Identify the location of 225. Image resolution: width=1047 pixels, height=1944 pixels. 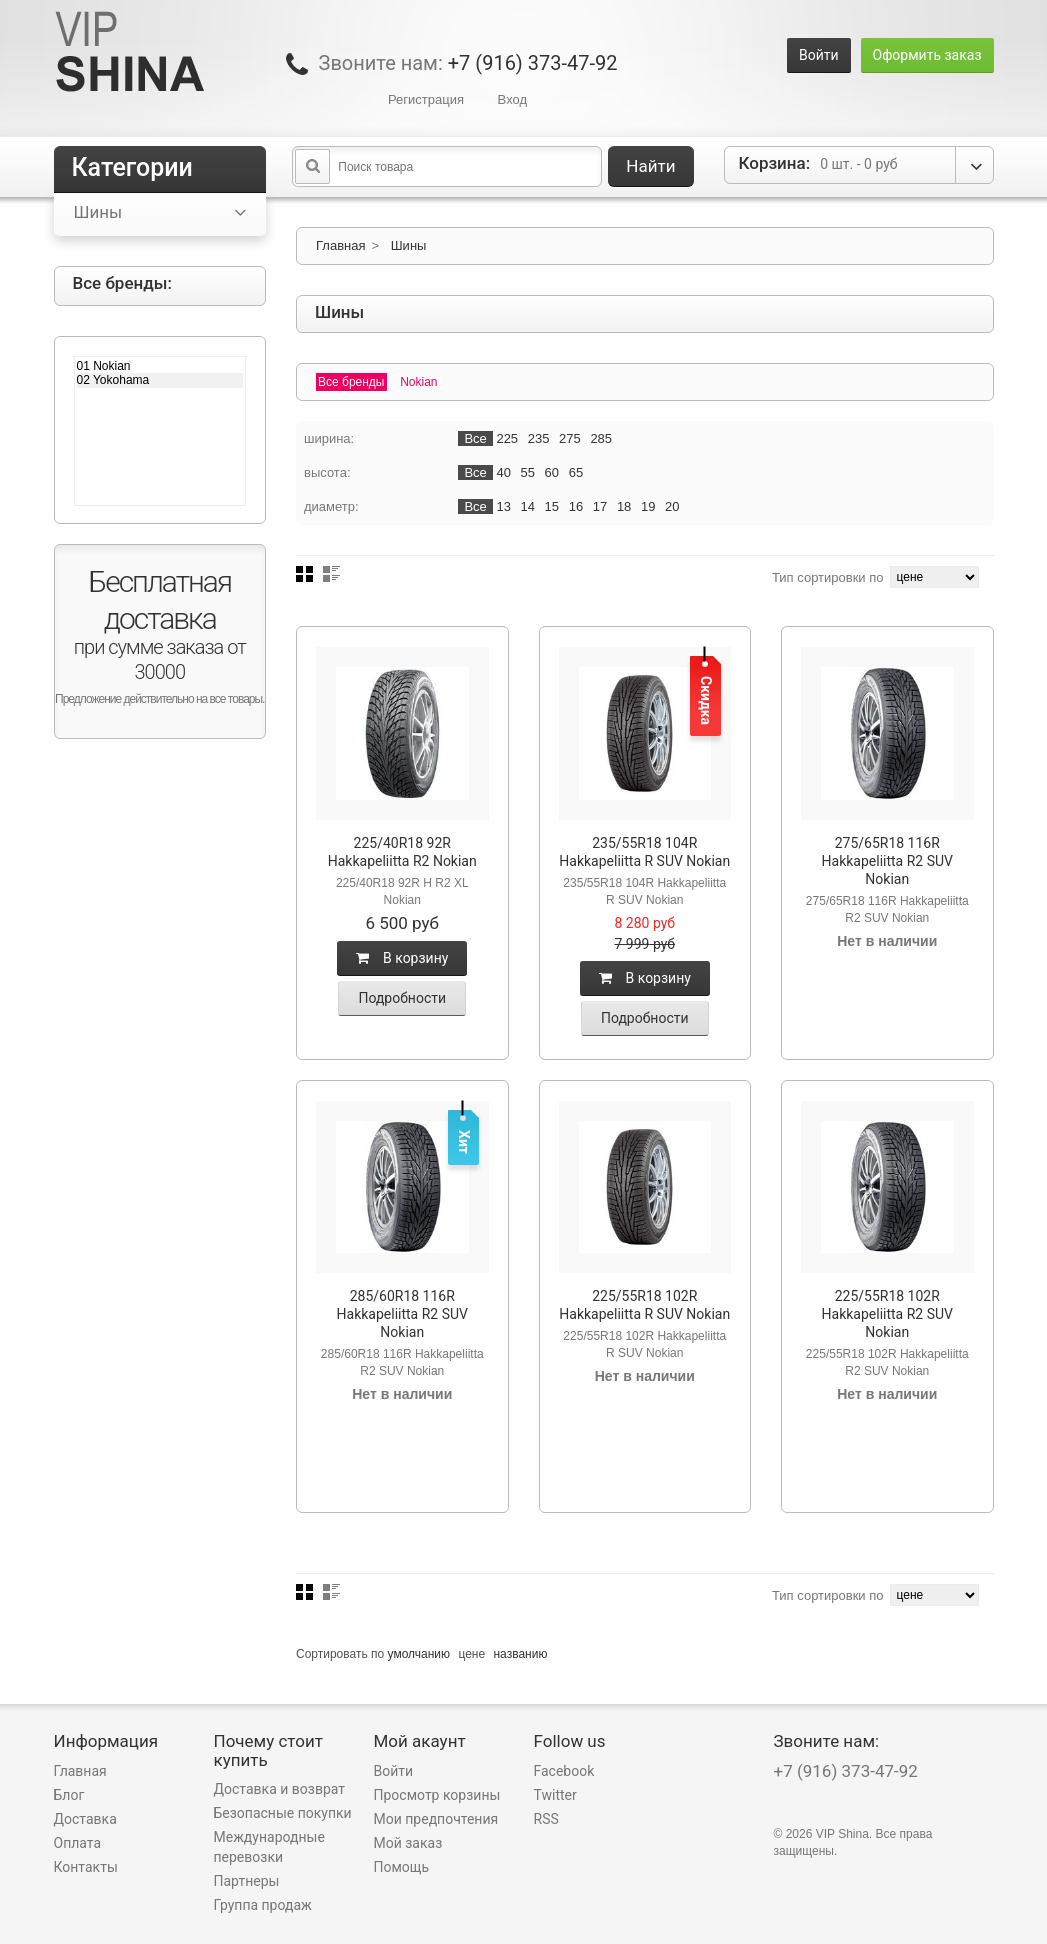
(507, 438).